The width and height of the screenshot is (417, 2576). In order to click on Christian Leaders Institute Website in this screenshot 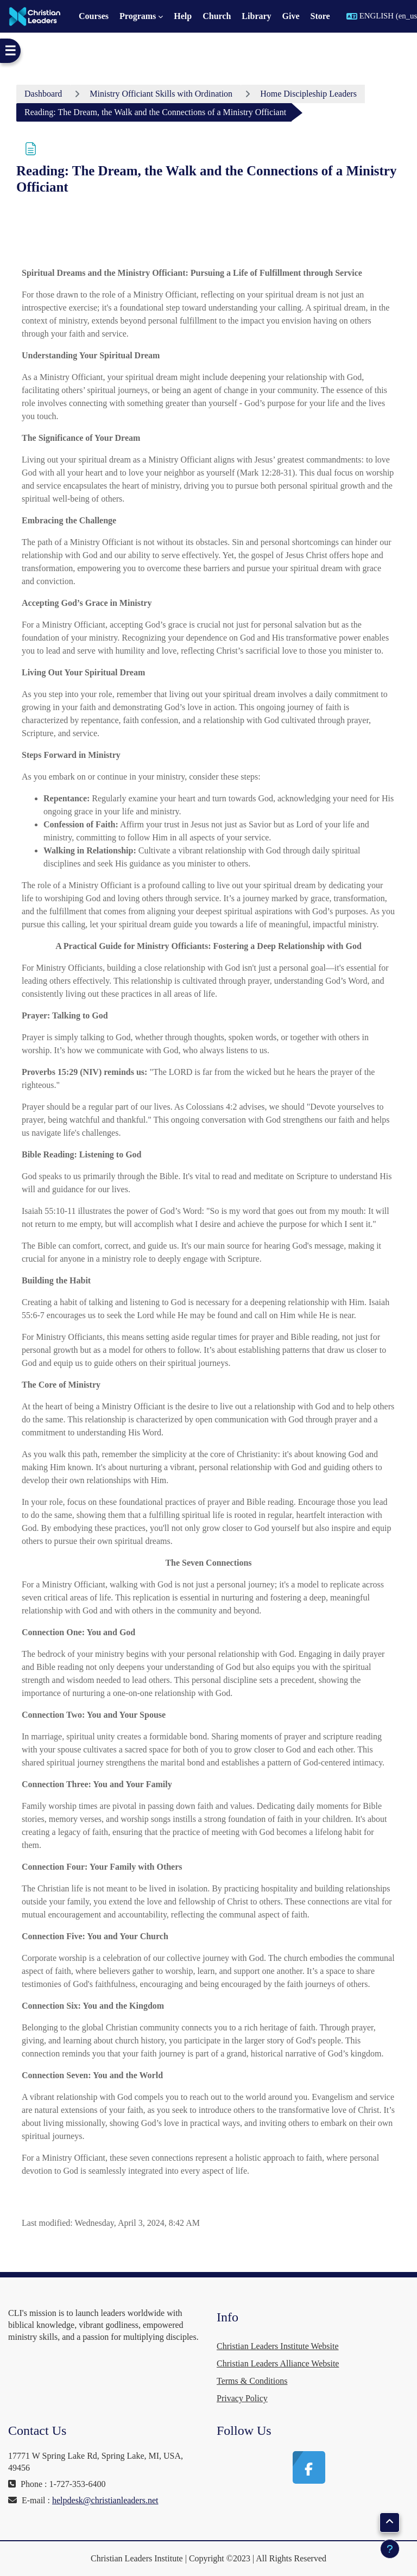, I will do `click(278, 2346)`.